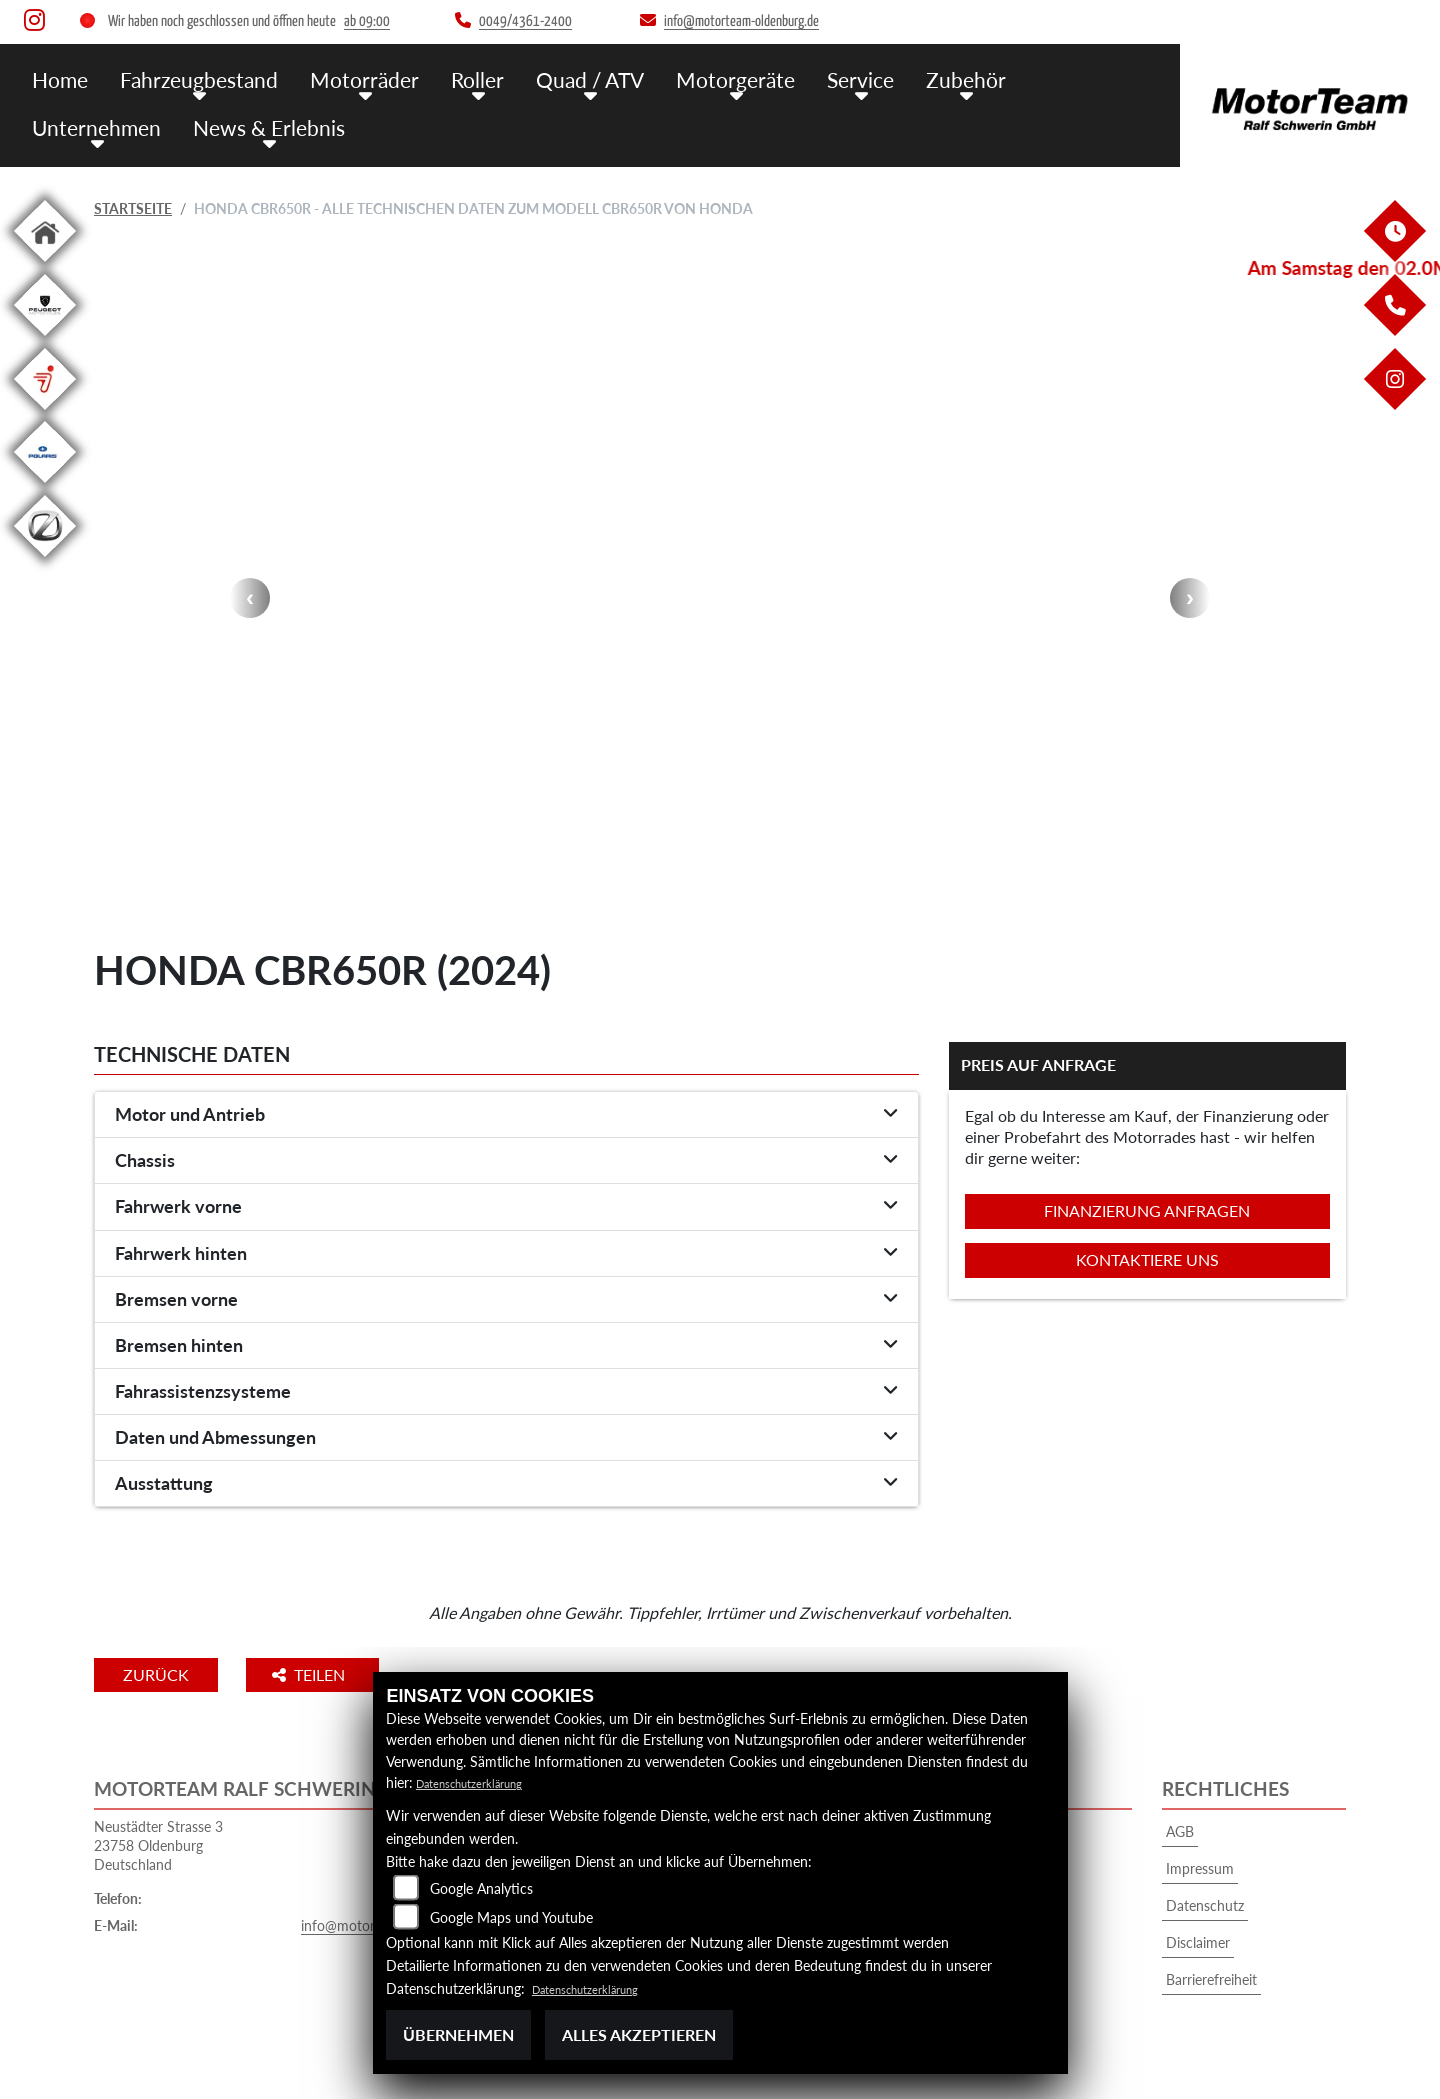  What do you see at coordinates (1028, 77) in the screenshot?
I see `Unternehmen` at bounding box center [1028, 77].